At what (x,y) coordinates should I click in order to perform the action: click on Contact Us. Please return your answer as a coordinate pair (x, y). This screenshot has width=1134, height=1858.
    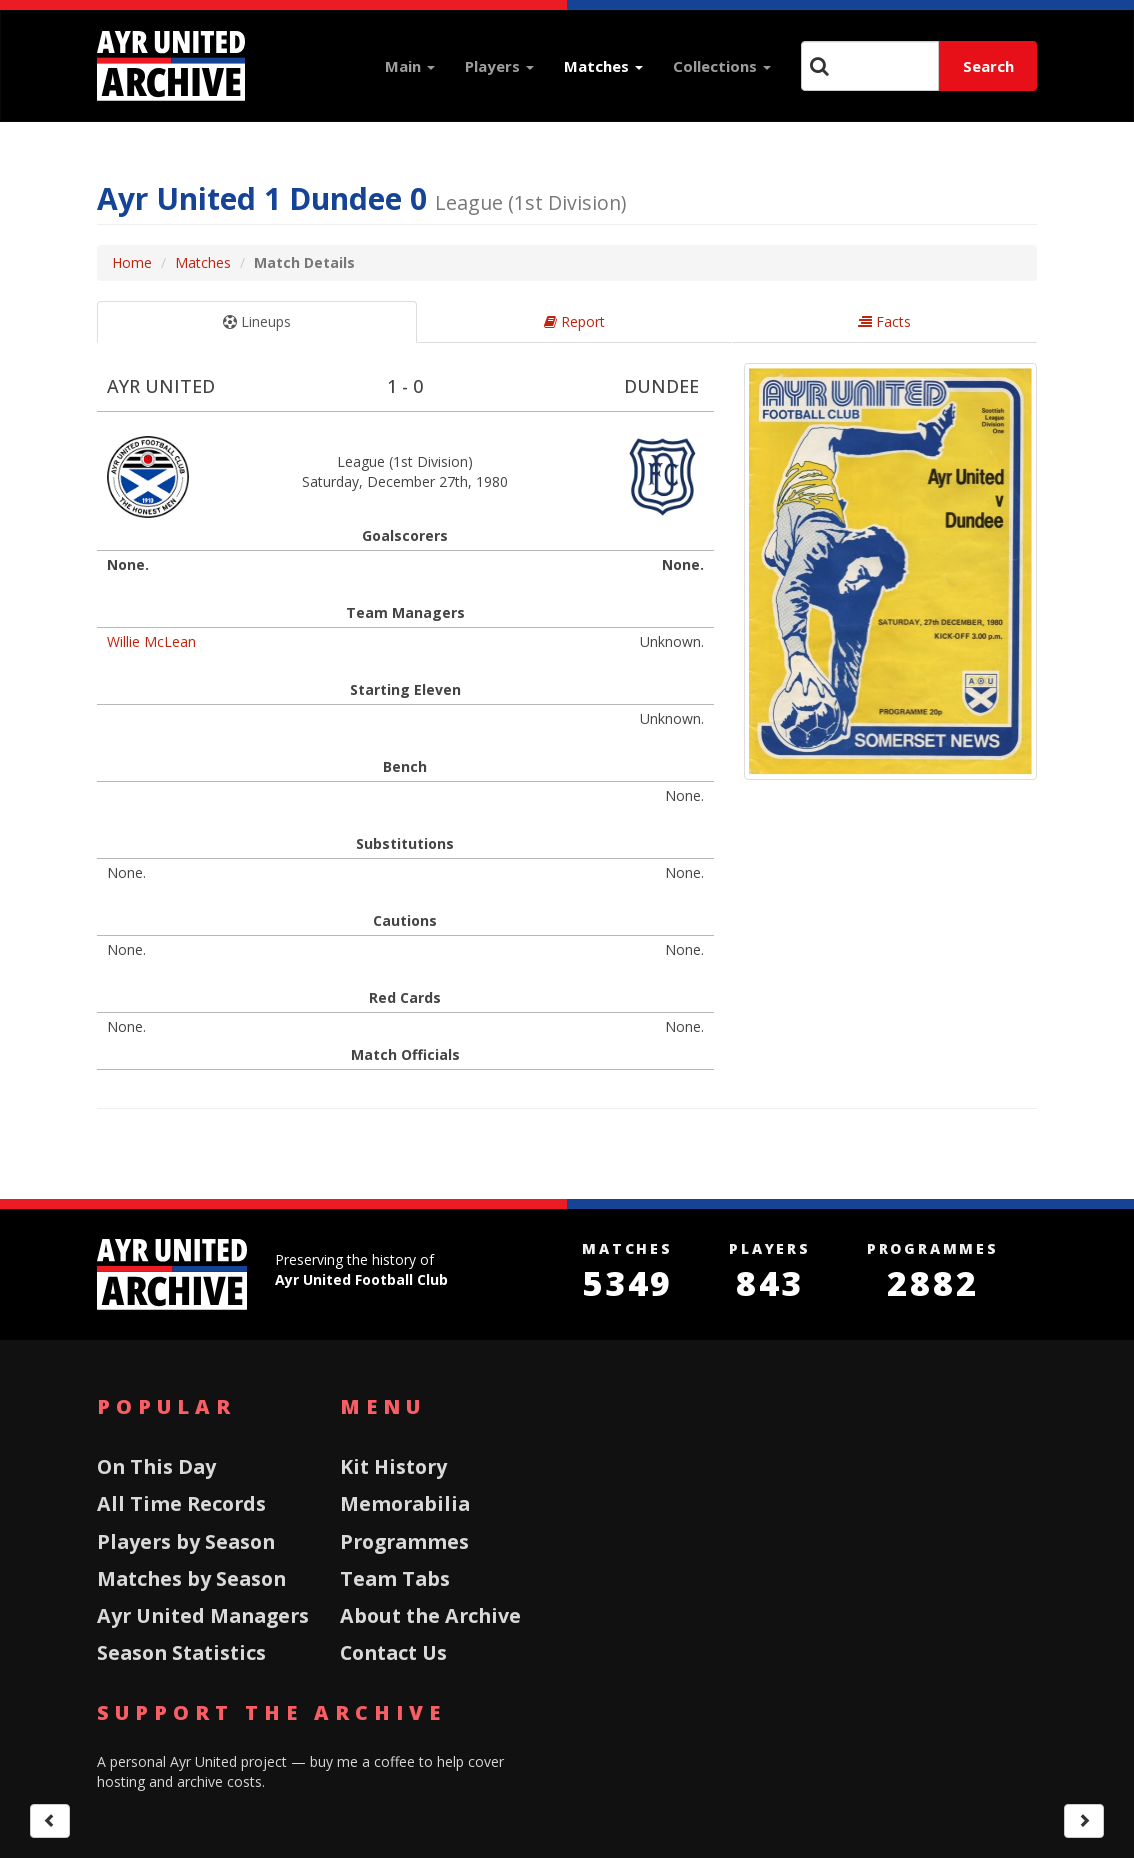
    Looking at the image, I should click on (393, 1652).